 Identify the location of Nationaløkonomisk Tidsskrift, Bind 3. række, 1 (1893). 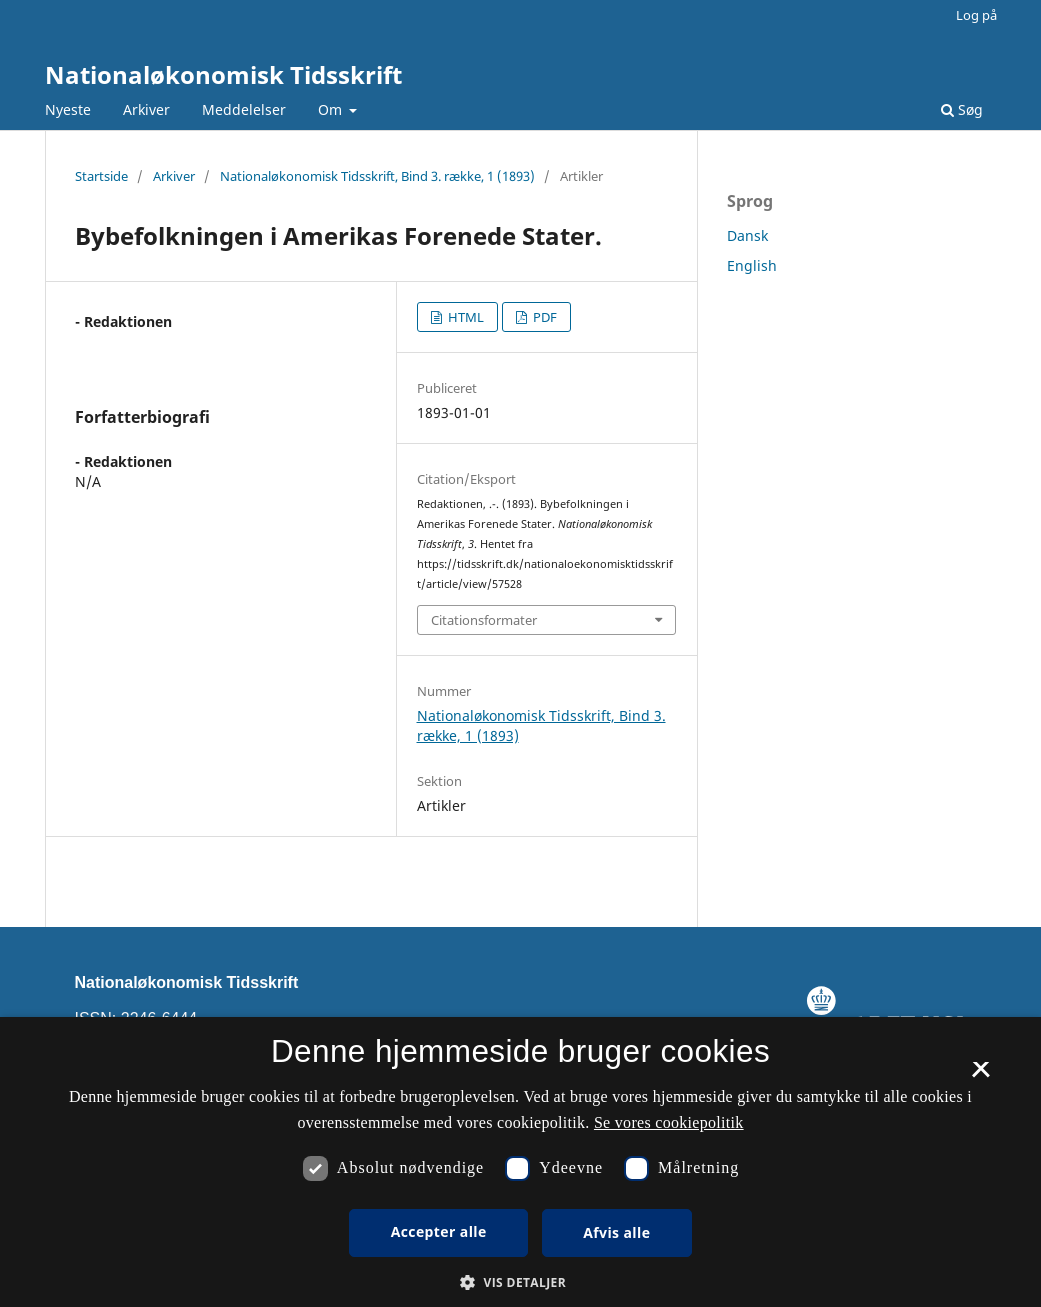
(377, 176).